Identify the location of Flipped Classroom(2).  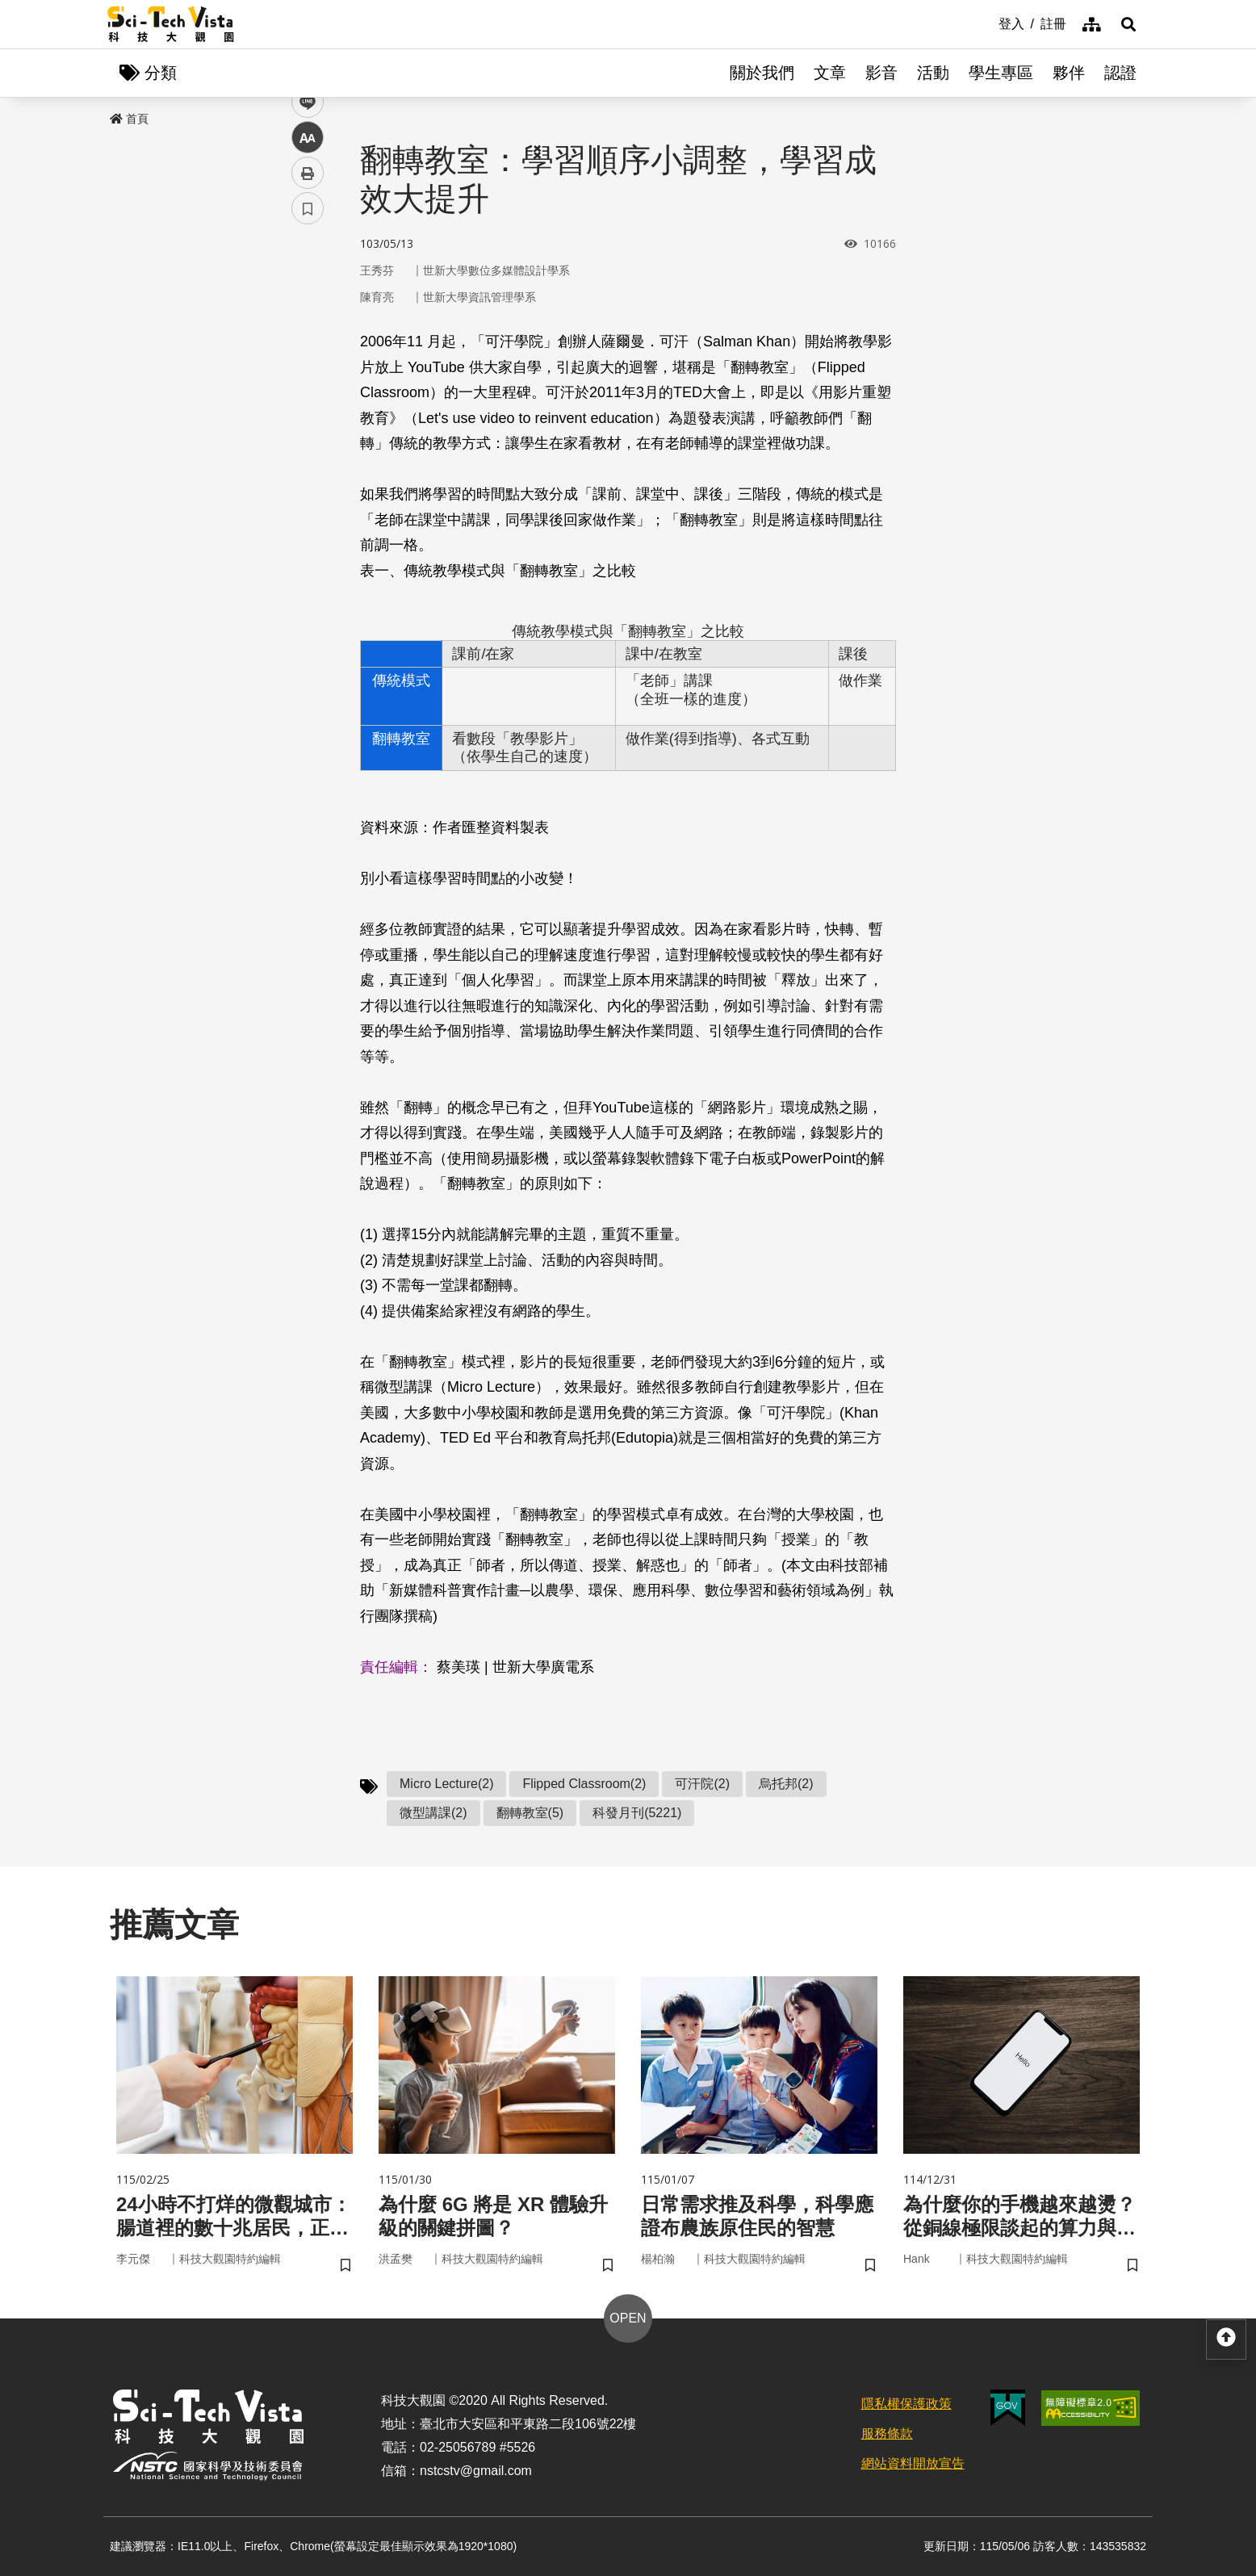
(584, 1784).